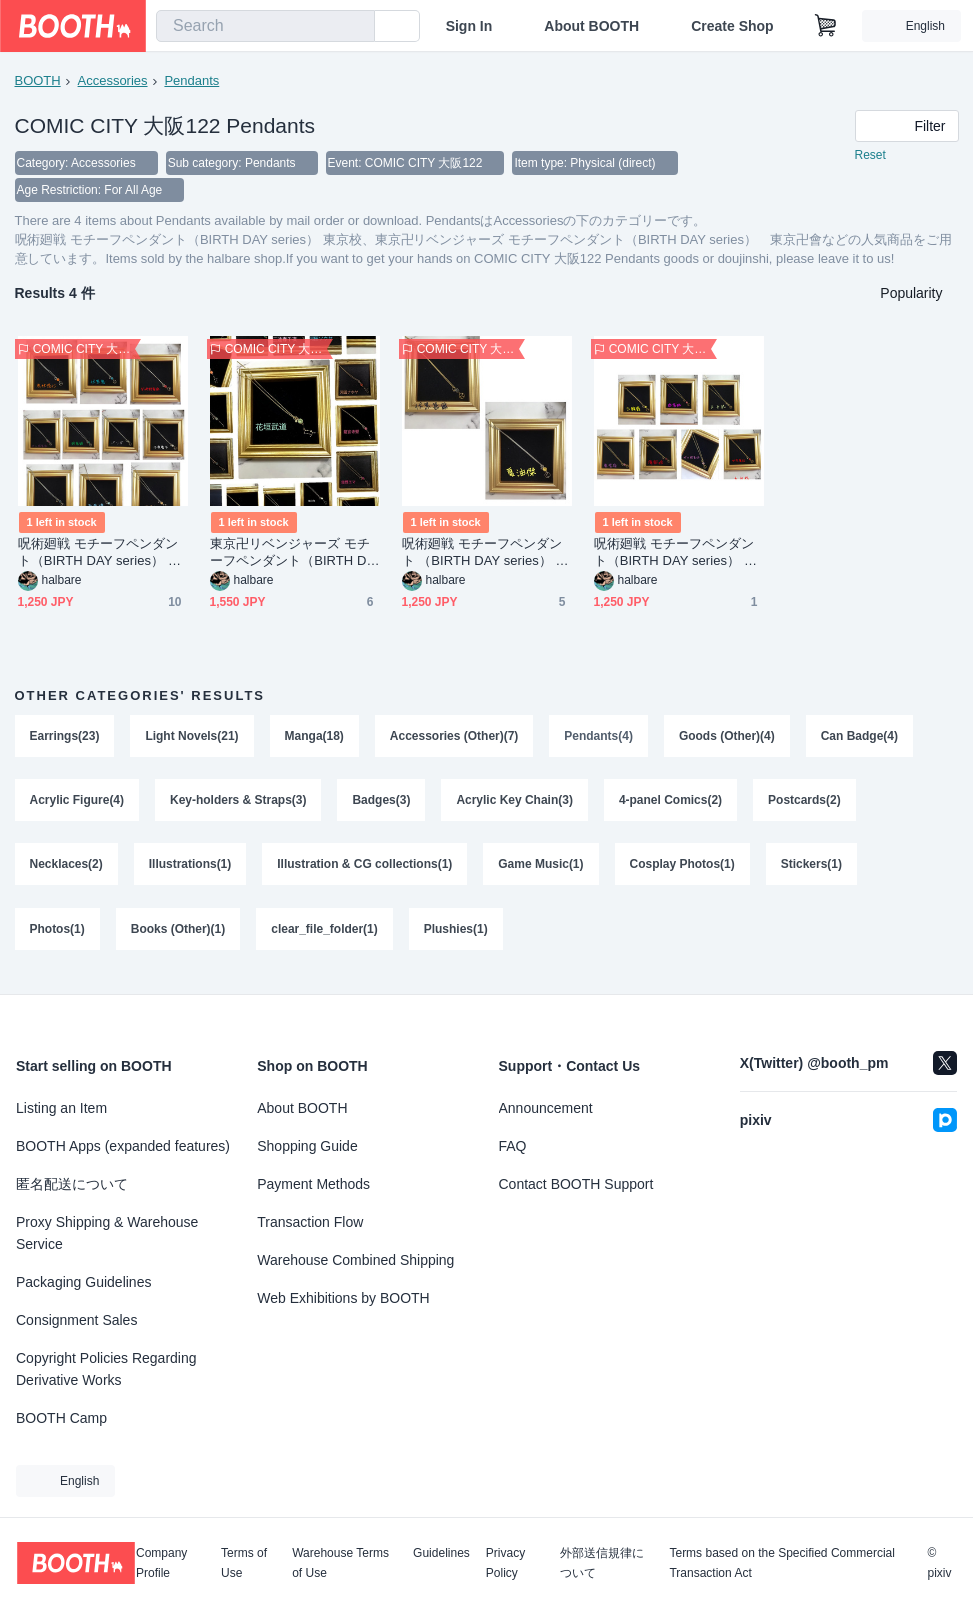  I want to click on Illustration & CG collections(1), so click(365, 870).